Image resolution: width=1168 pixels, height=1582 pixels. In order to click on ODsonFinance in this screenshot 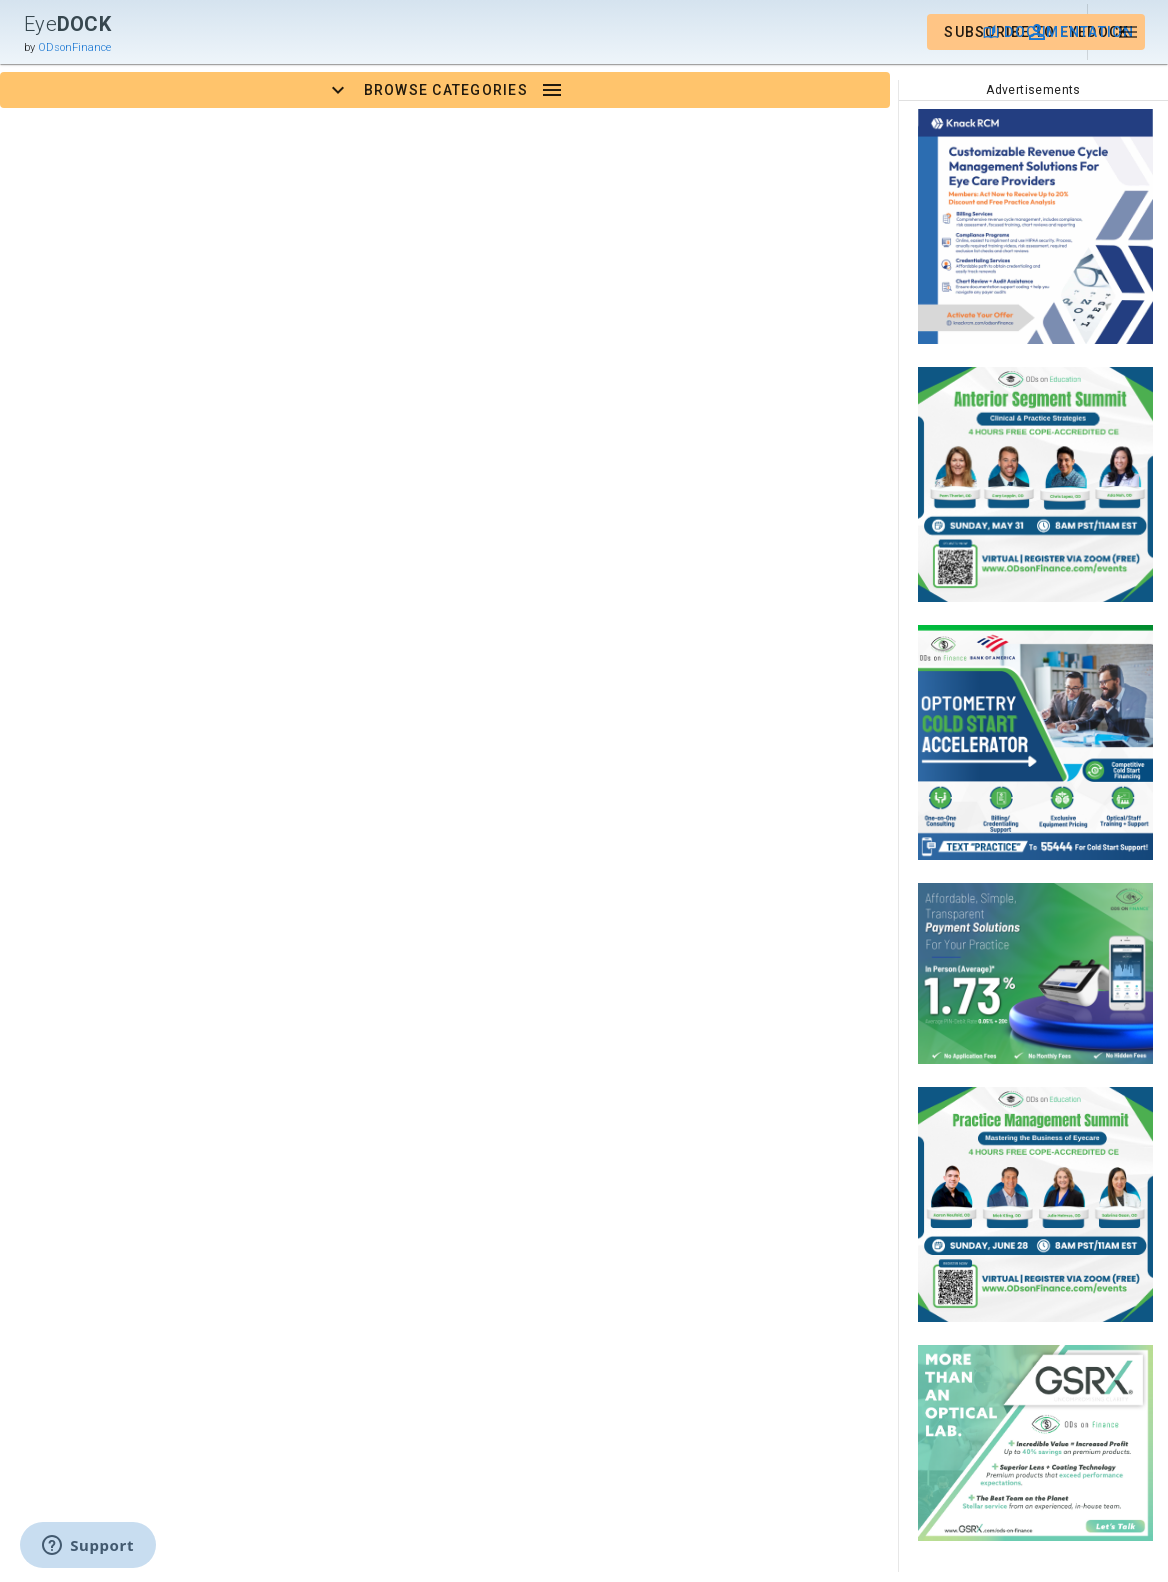, I will do `click(74, 47)`.